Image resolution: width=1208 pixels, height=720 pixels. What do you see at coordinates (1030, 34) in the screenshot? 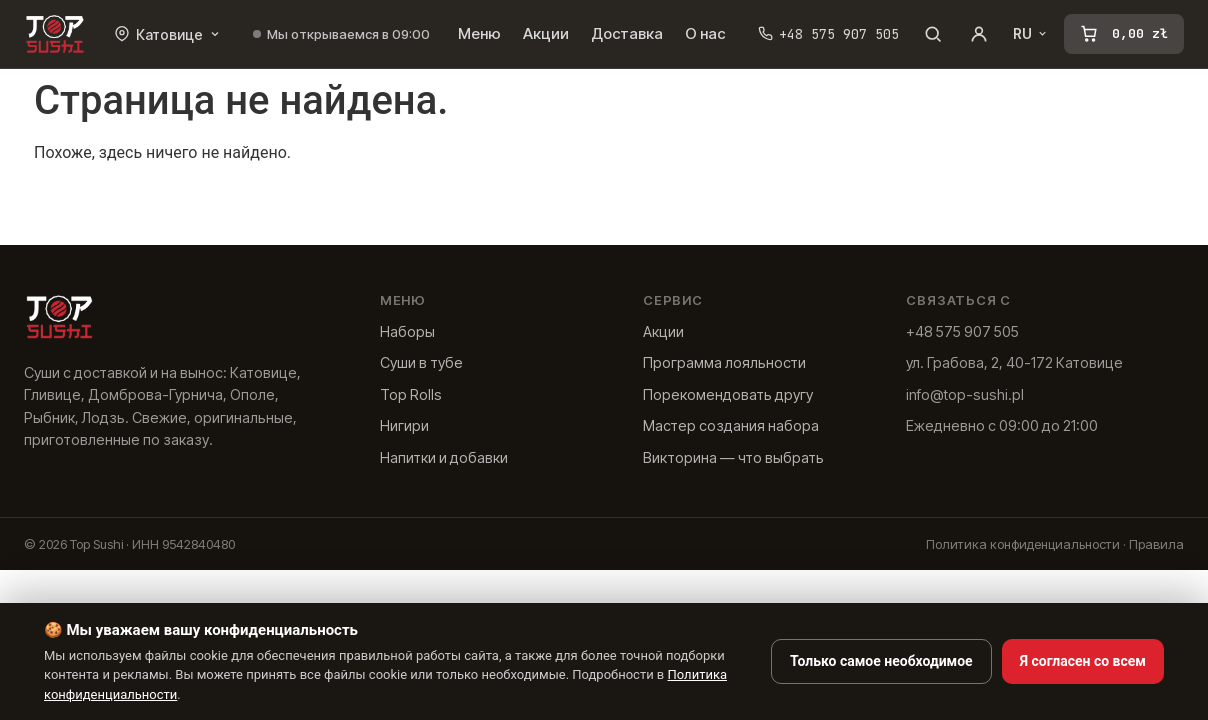
I see `RU` at bounding box center [1030, 34].